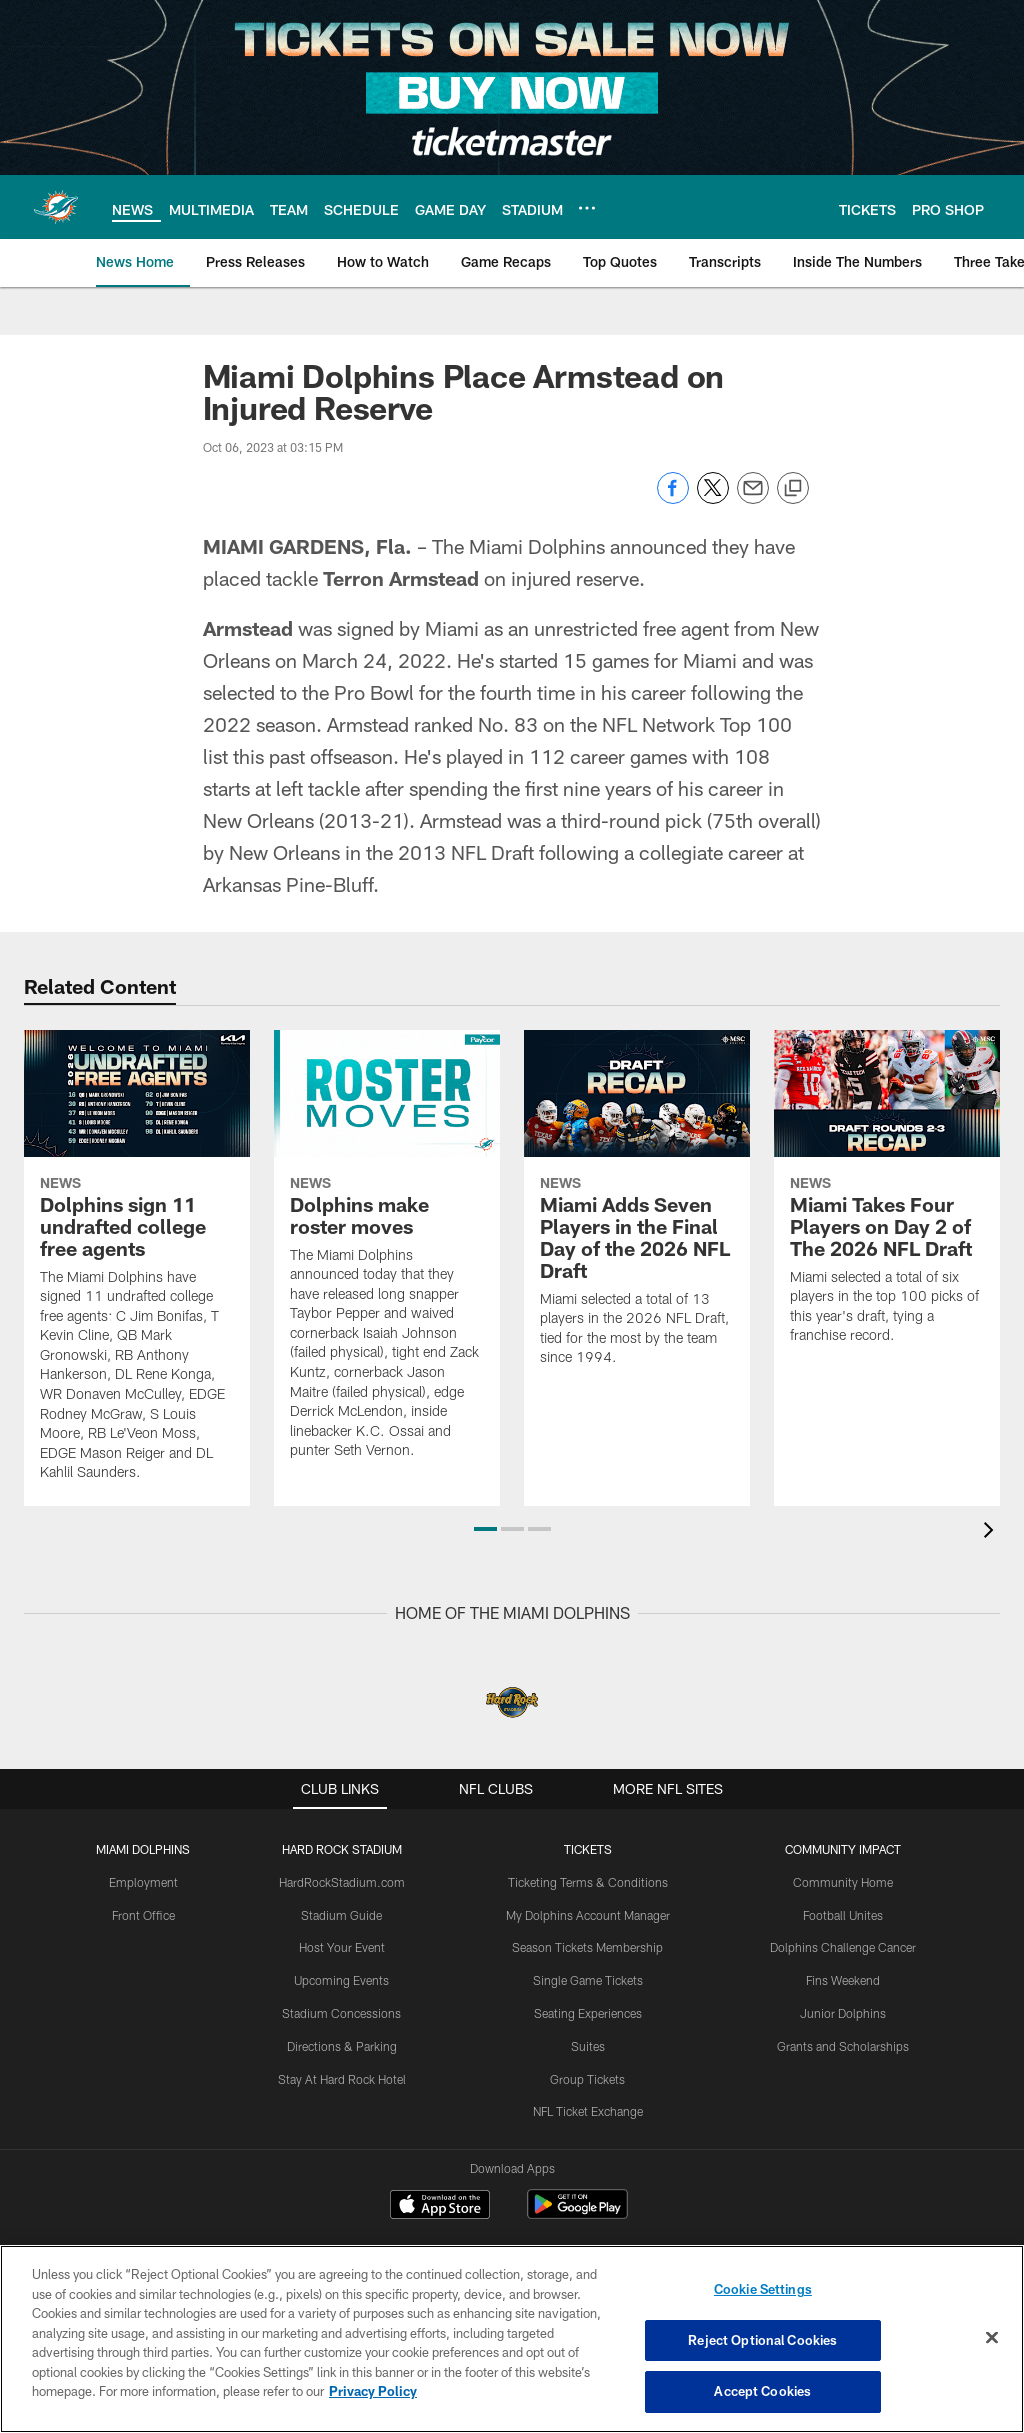 The image size is (1024, 2433). Describe the element at coordinates (341, 2013) in the screenshot. I see `Stadium Concessions` at that location.